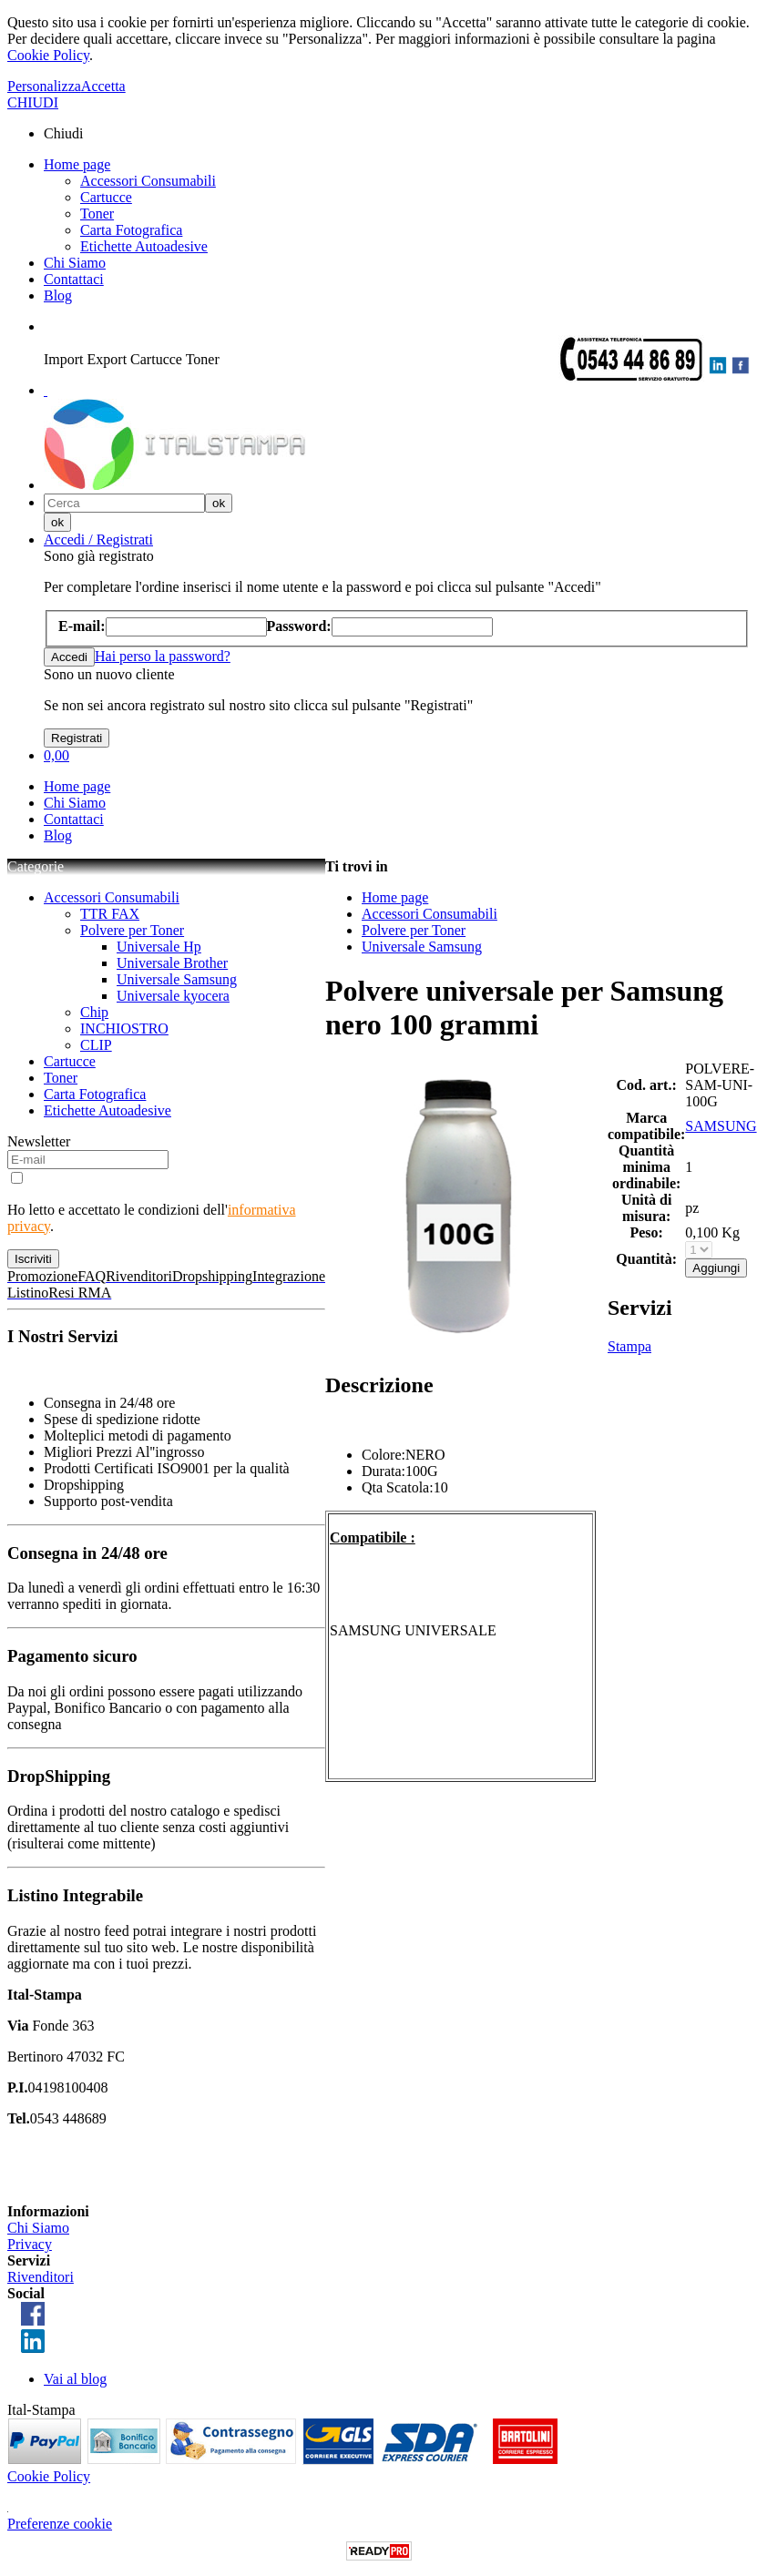  I want to click on Toner, so click(97, 213).